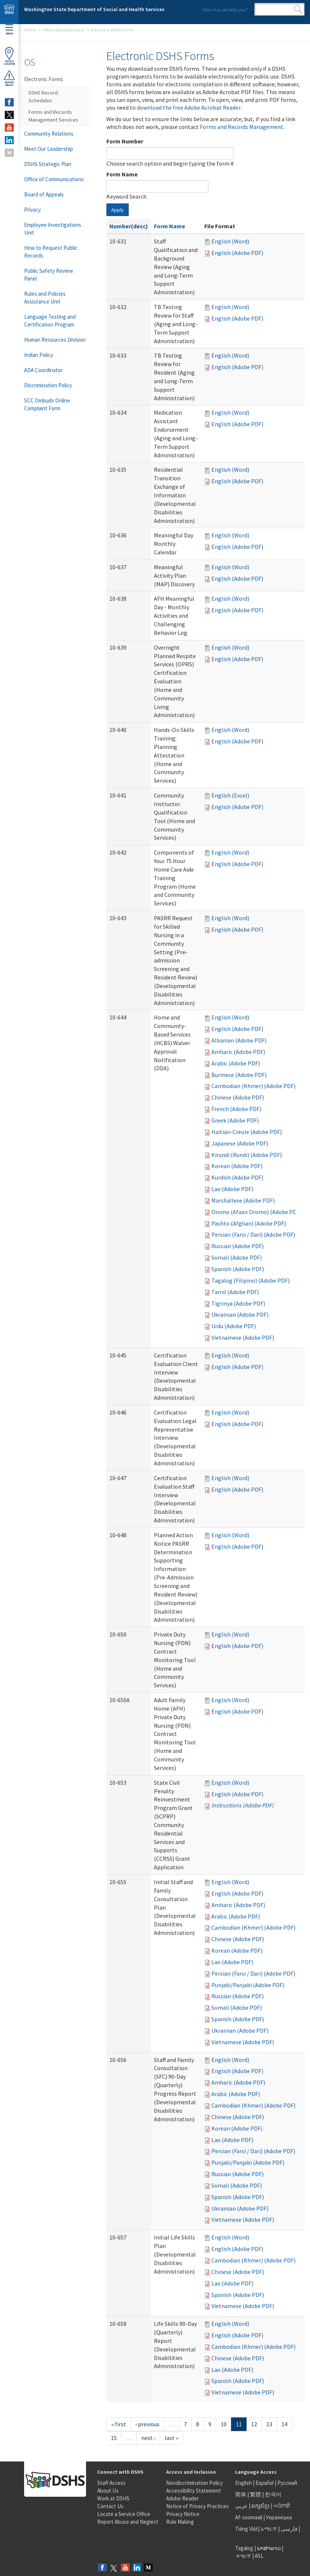  Describe the element at coordinates (224, 2424) in the screenshot. I see `10` at that location.